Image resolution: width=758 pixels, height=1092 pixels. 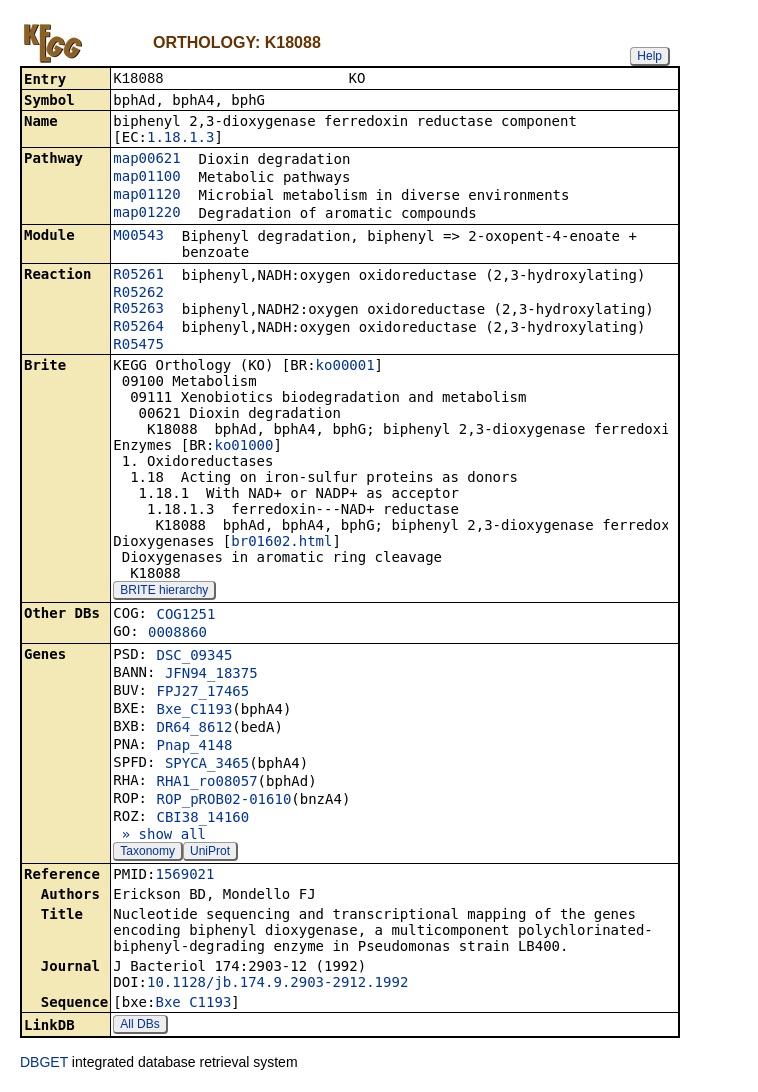 What do you see at coordinates (194, 729) in the screenshot?
I see `DR64_8612` at bounding box center [194, 729].